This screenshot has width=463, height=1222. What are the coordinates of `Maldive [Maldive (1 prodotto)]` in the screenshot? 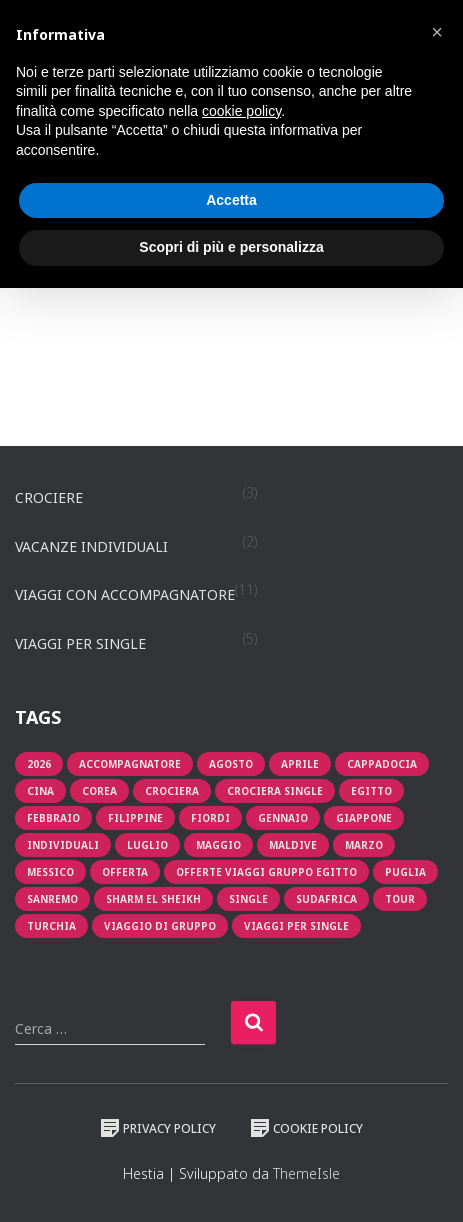 It's located at (293, 845).